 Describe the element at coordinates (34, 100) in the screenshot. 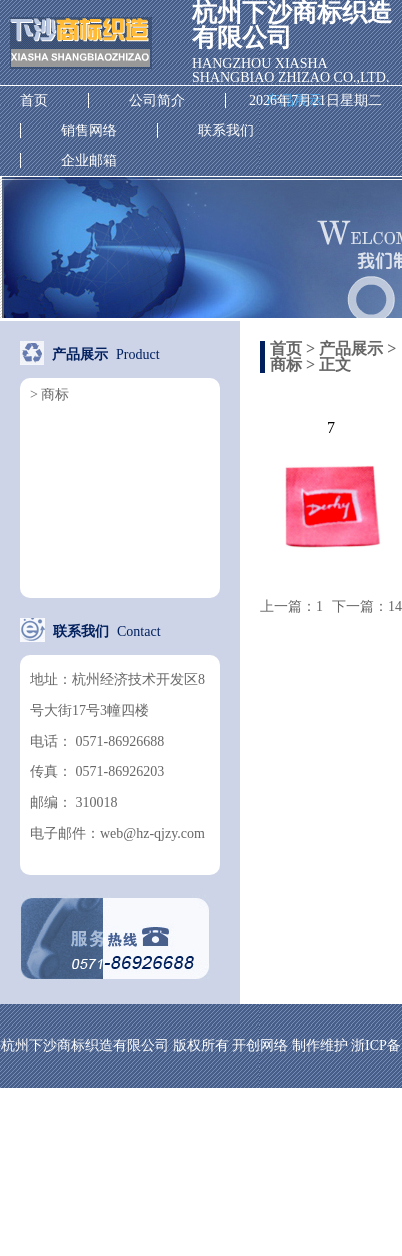

I see `首页` at that location.